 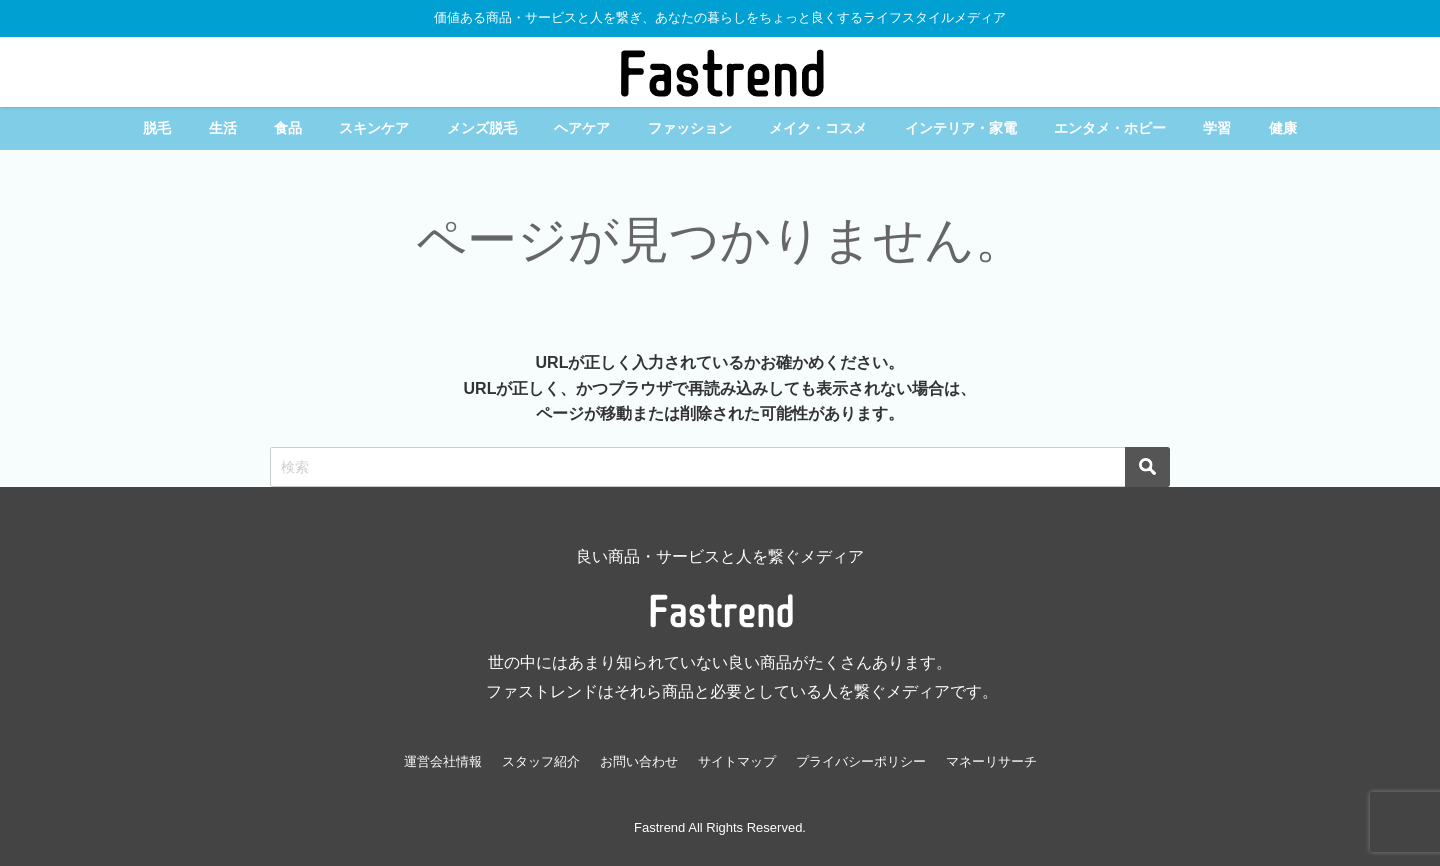 What do you see at coordinates (541, 761) in the screenshot?
I see `スタッフ紹介` at bounding box center [541, 761].